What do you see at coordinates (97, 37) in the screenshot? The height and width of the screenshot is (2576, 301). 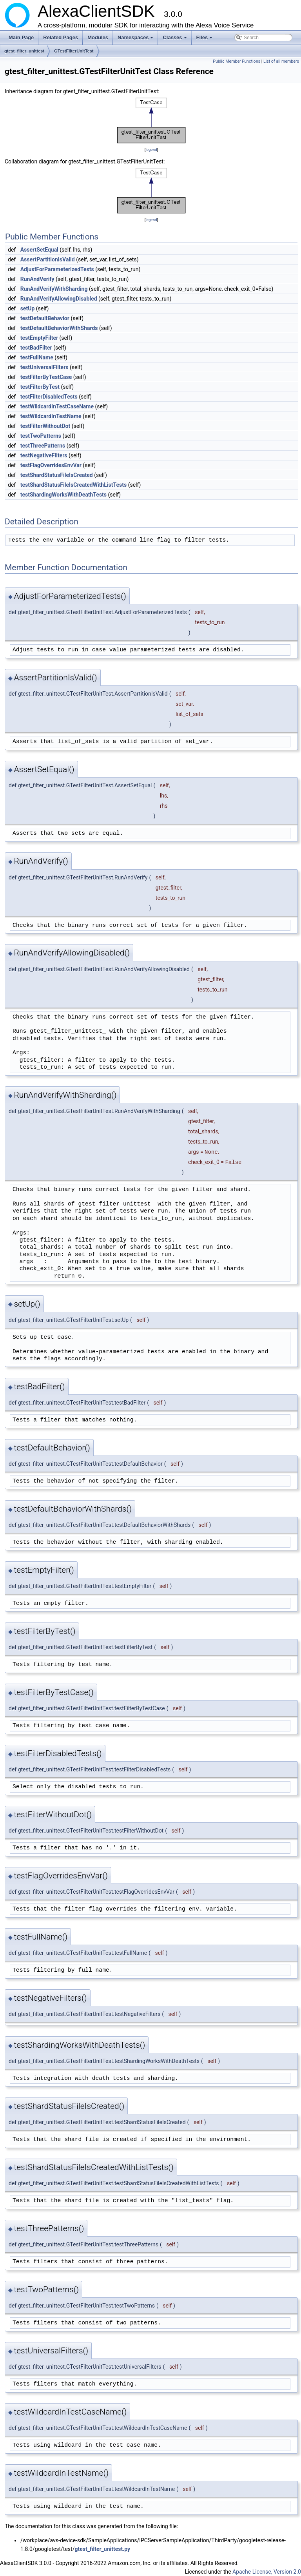 I see `Modules` at bounding box center [97, 37].